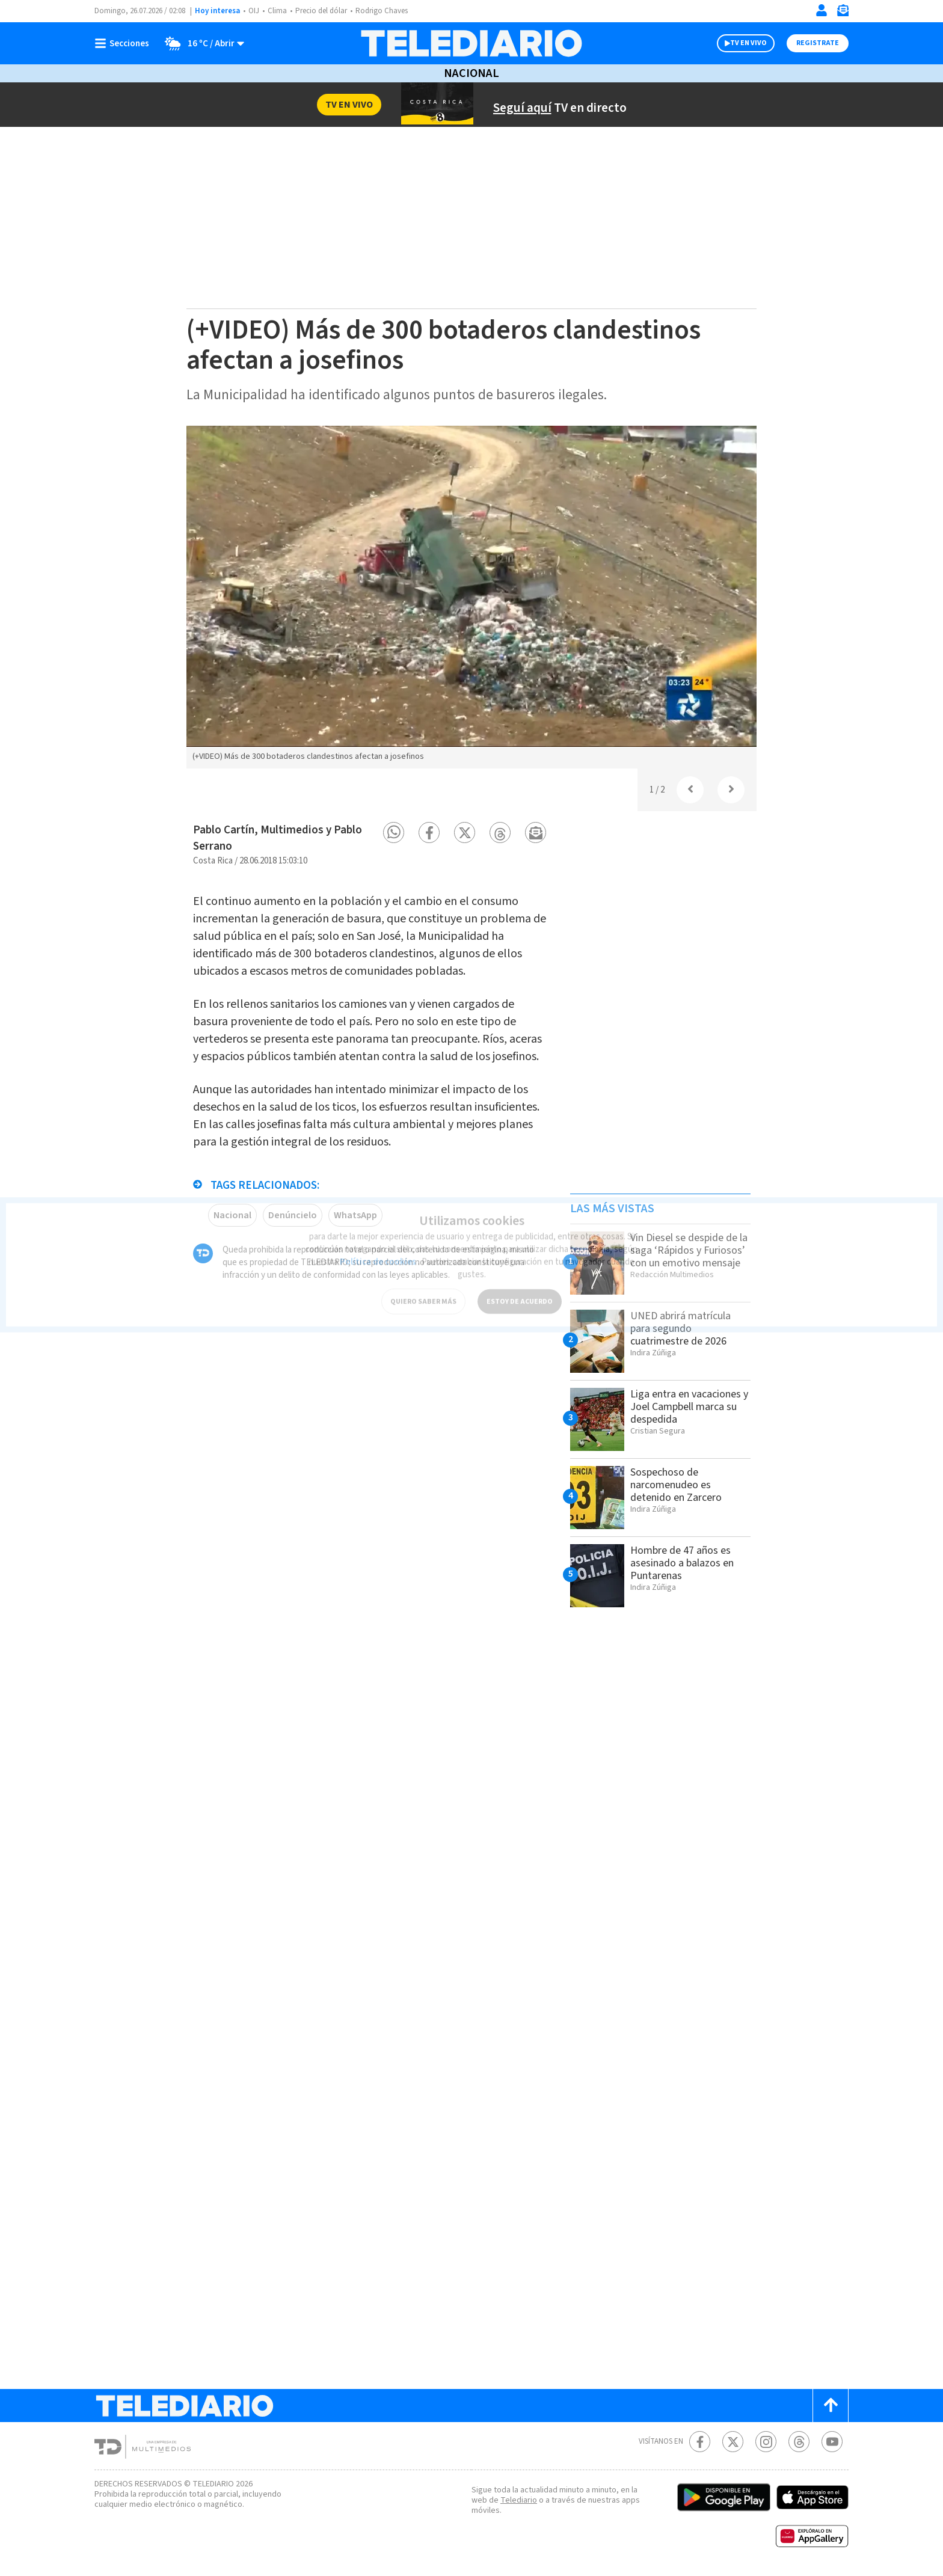 This screenshot has width=943, height=2576. What do you see at coordinates (748, 43) in the screenshot?
I see `TV EN VIVO` at bounding box center [748, 43].